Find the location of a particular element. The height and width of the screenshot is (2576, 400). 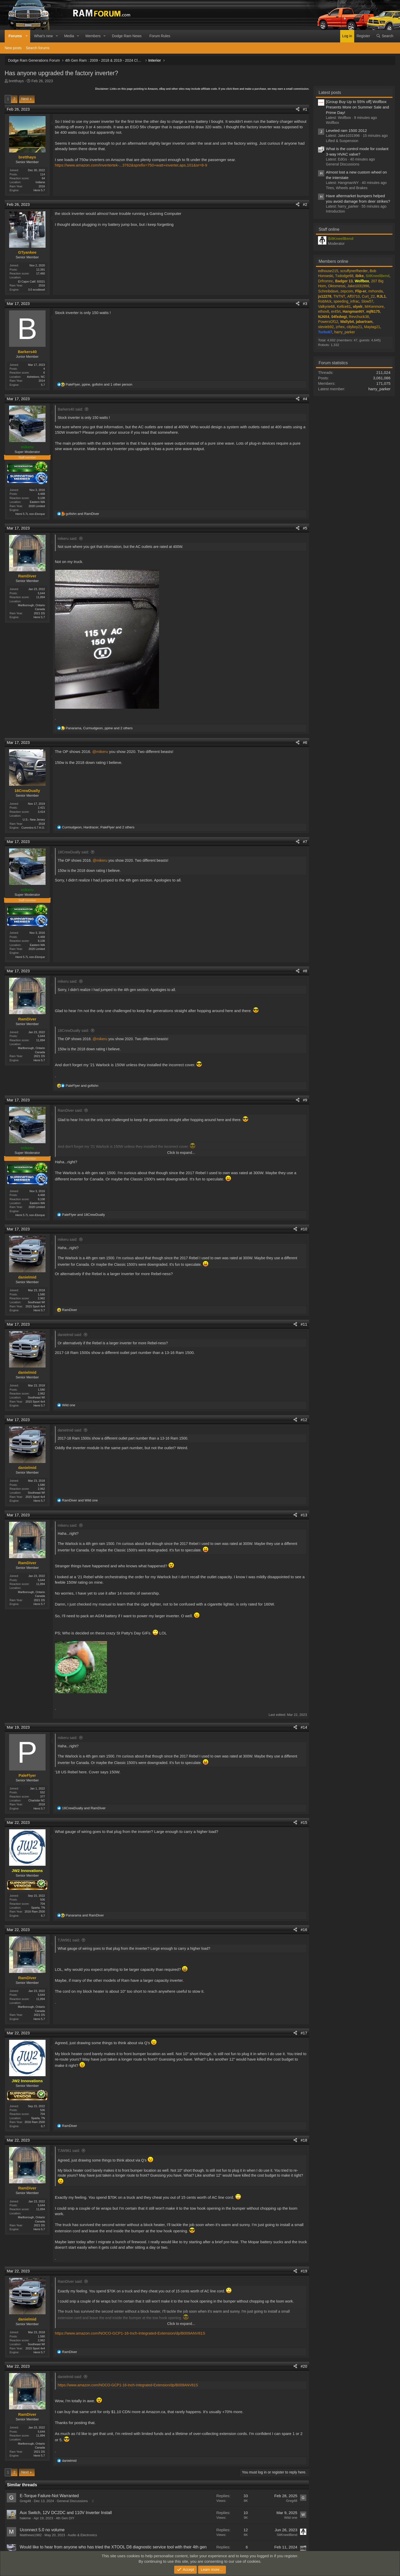

Aux Switch, 12V DC2DC and 110V Inverter Install is located at coordinates (66, 2512).